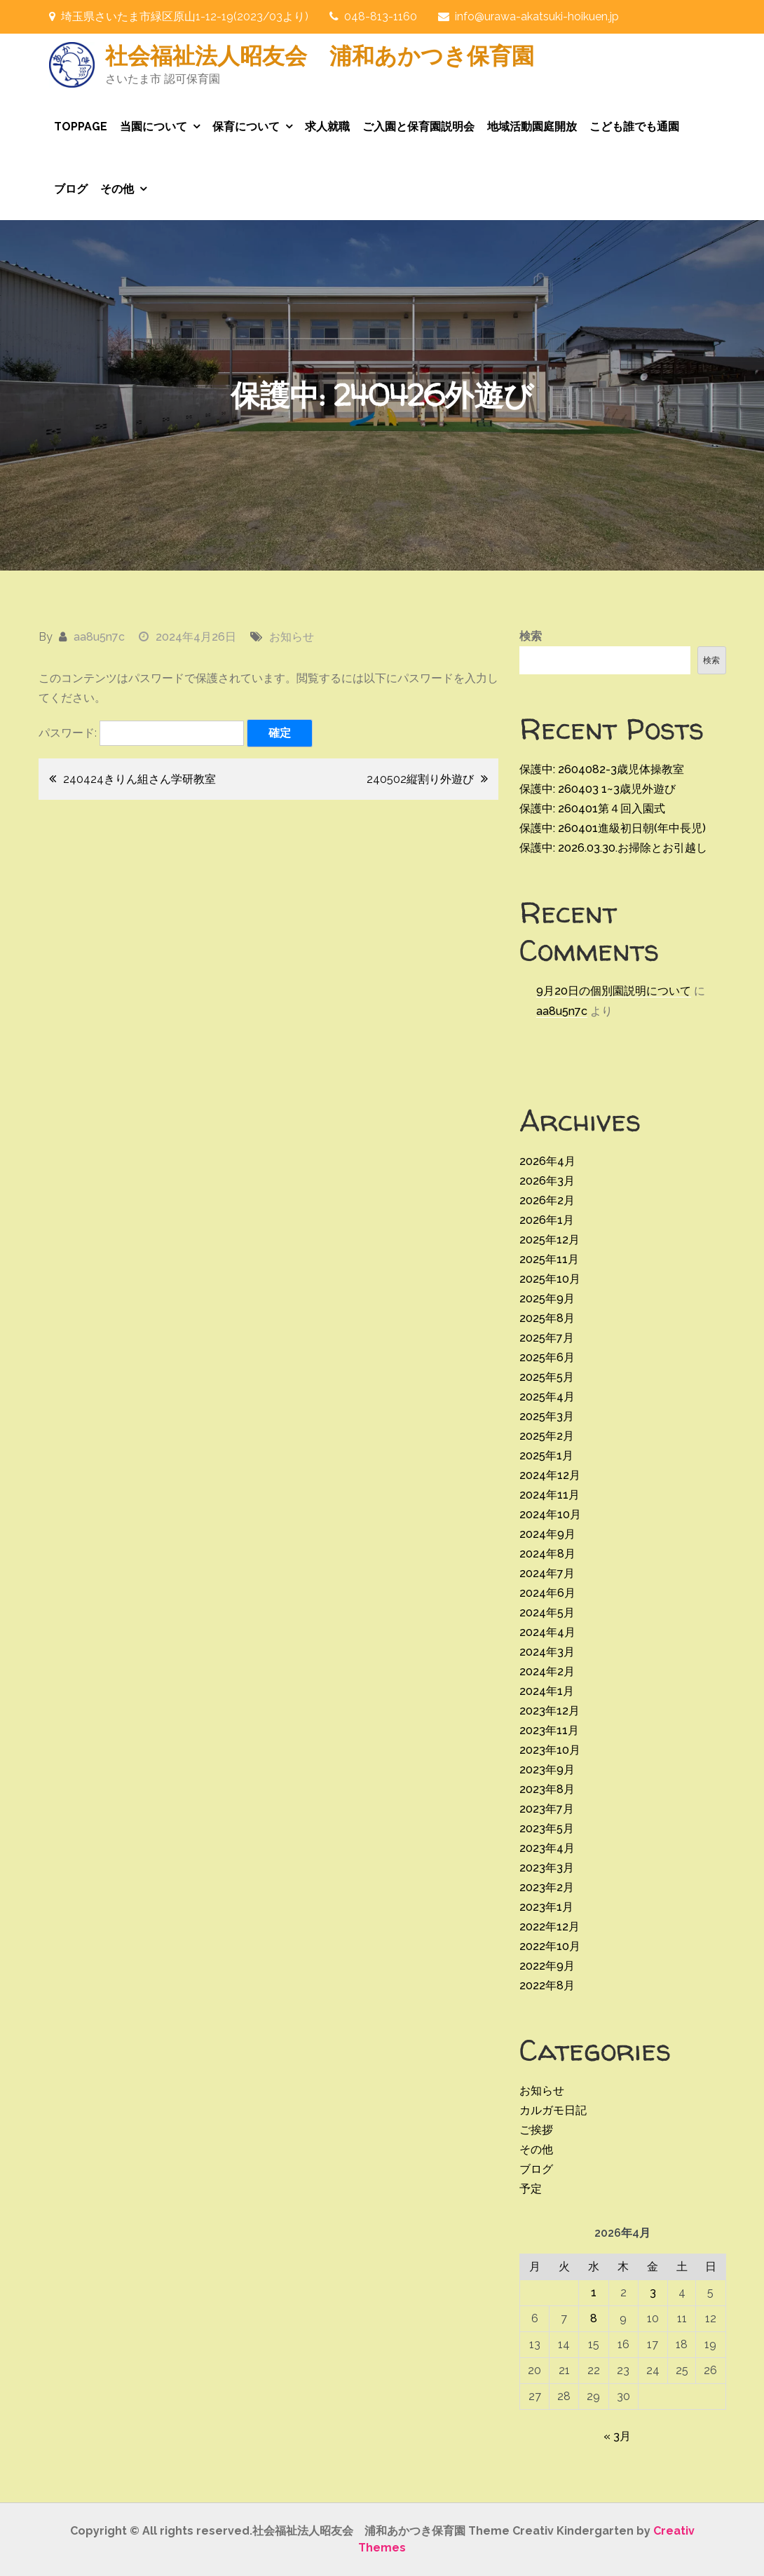  I want to click on 検索, so click(530, 636).